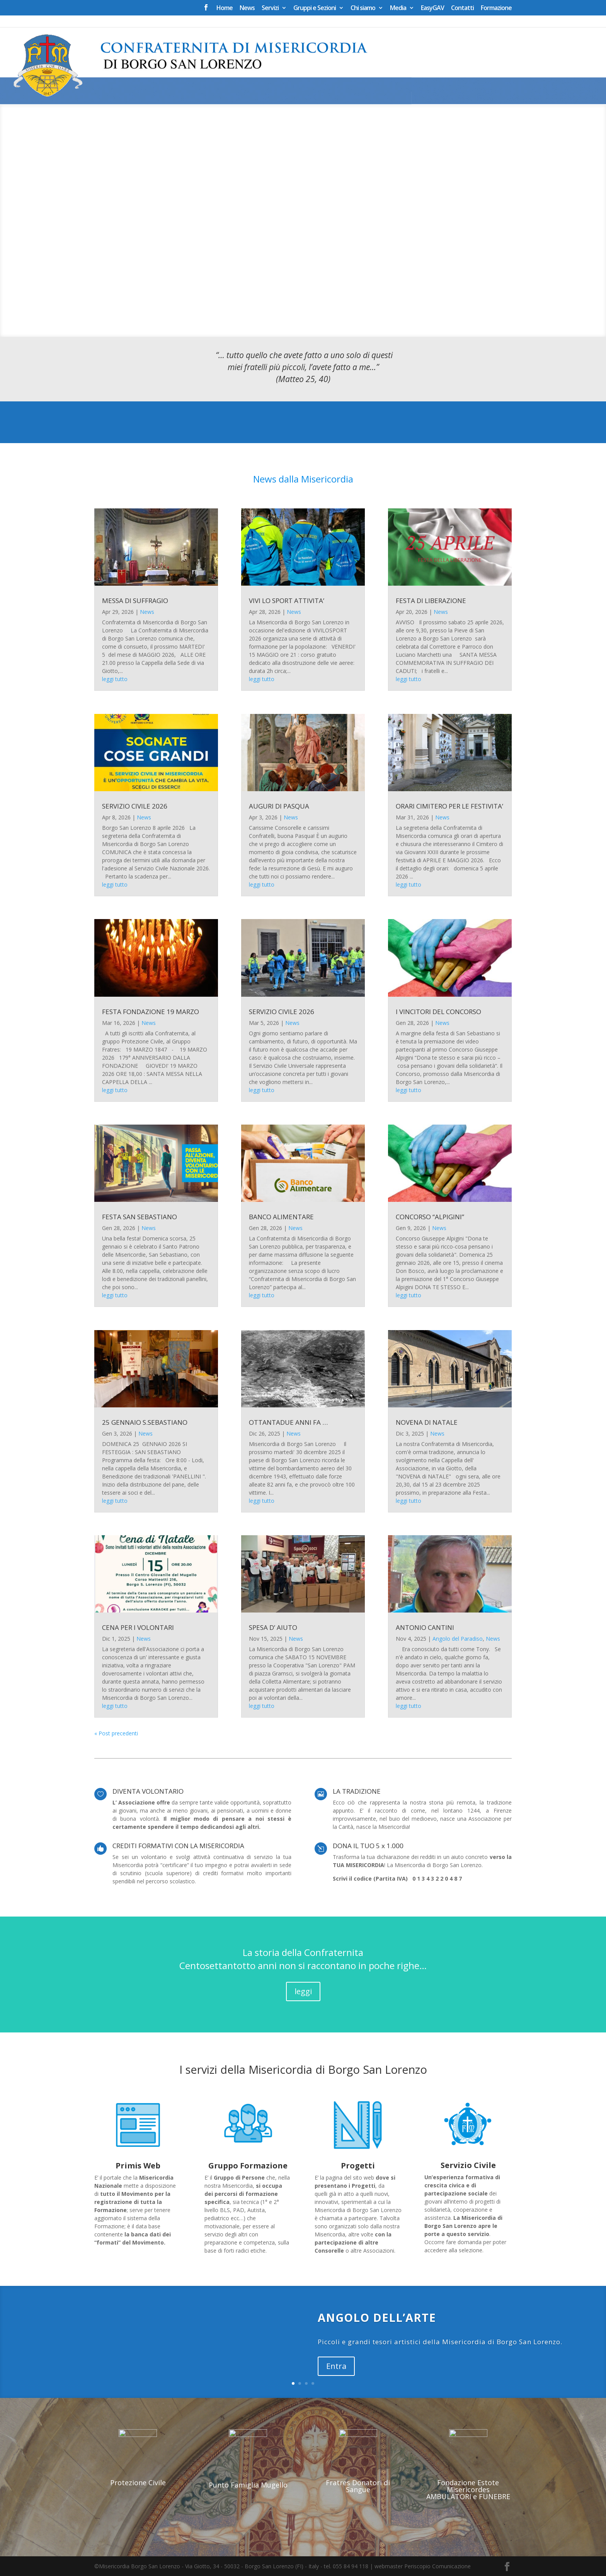 The width and height of the screenshot is (606, 2576). Describe the element at coordinates (279, 806) in the screenshot. I see `AUGURI DI PASQUA` at that location.